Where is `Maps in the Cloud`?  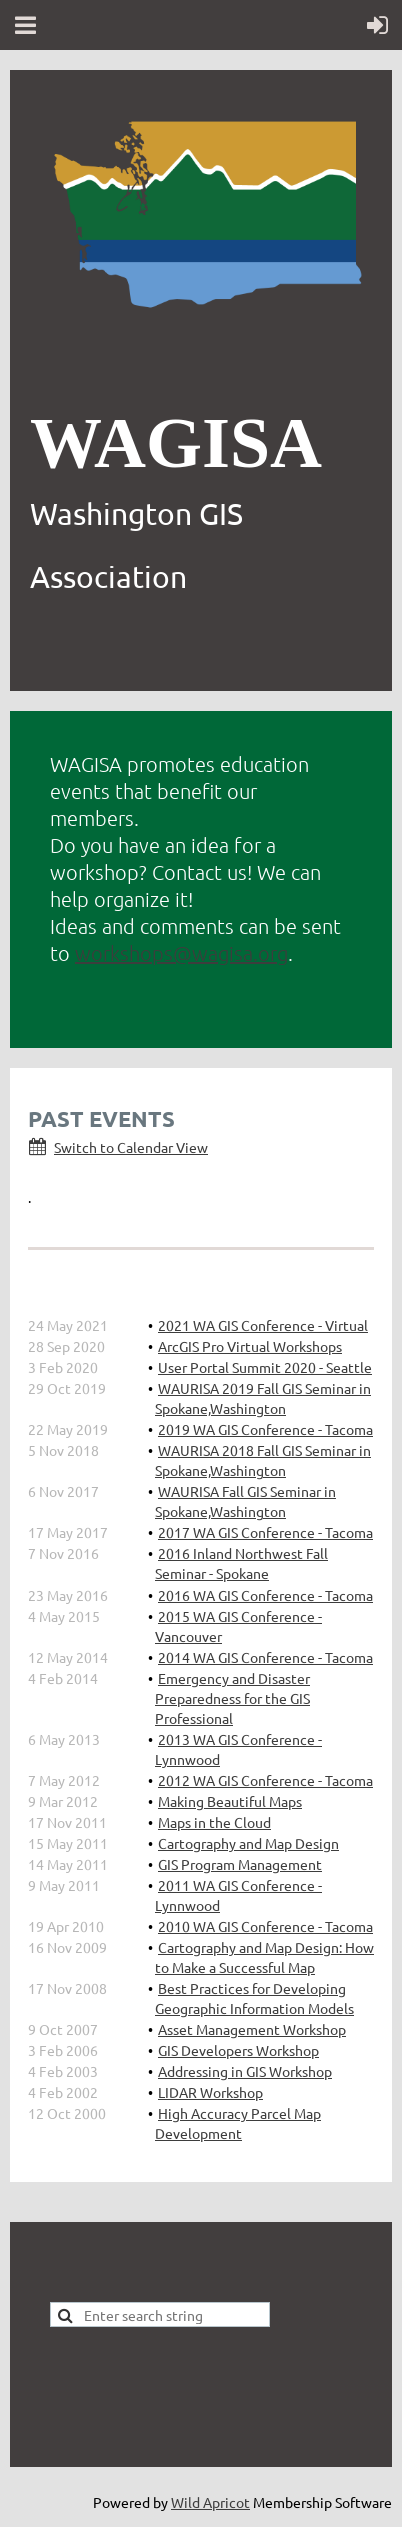
Maps in the Cloud is located at coordinates (214, 1822).